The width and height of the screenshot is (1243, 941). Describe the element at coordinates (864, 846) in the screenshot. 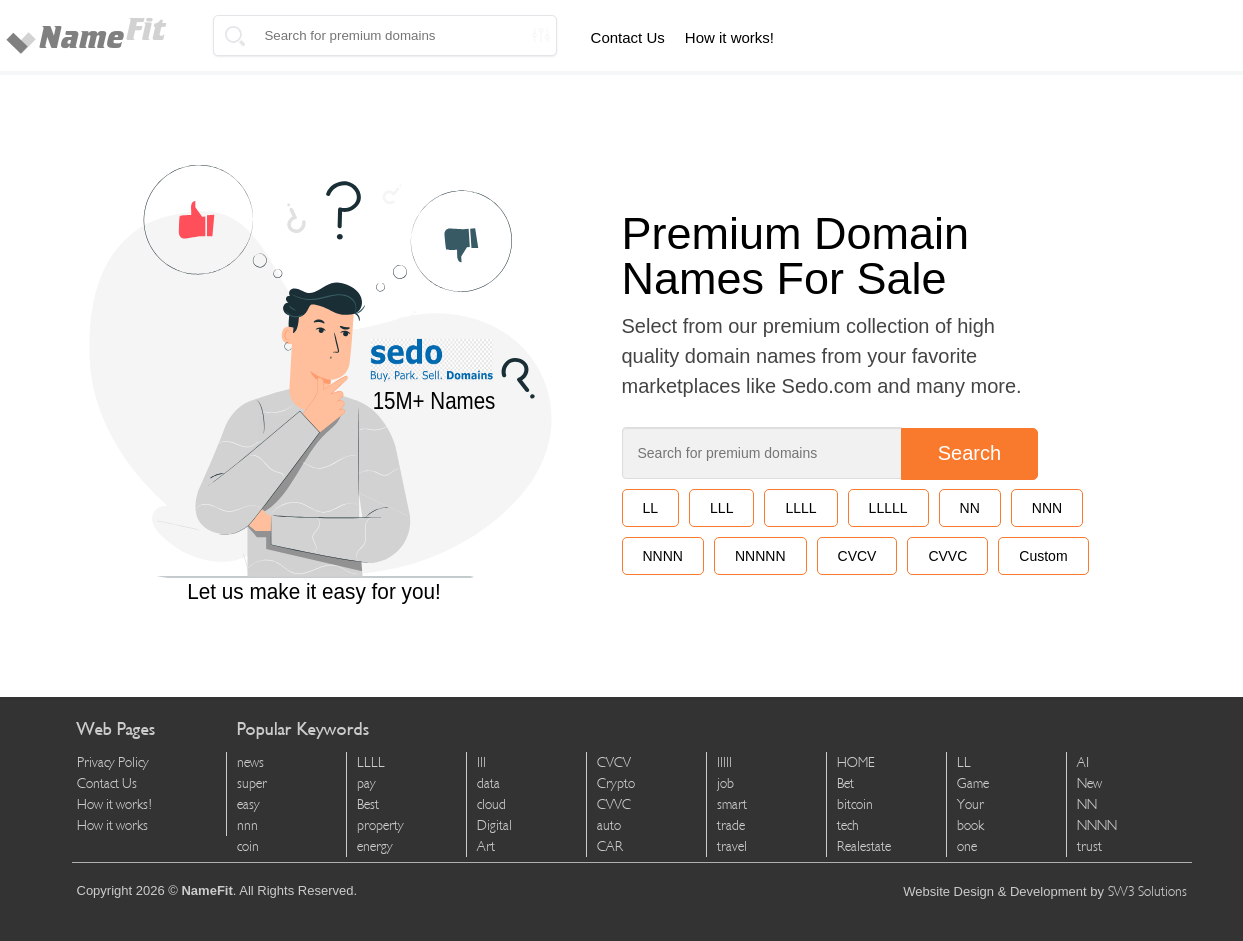

I see `Realestate` at that location.